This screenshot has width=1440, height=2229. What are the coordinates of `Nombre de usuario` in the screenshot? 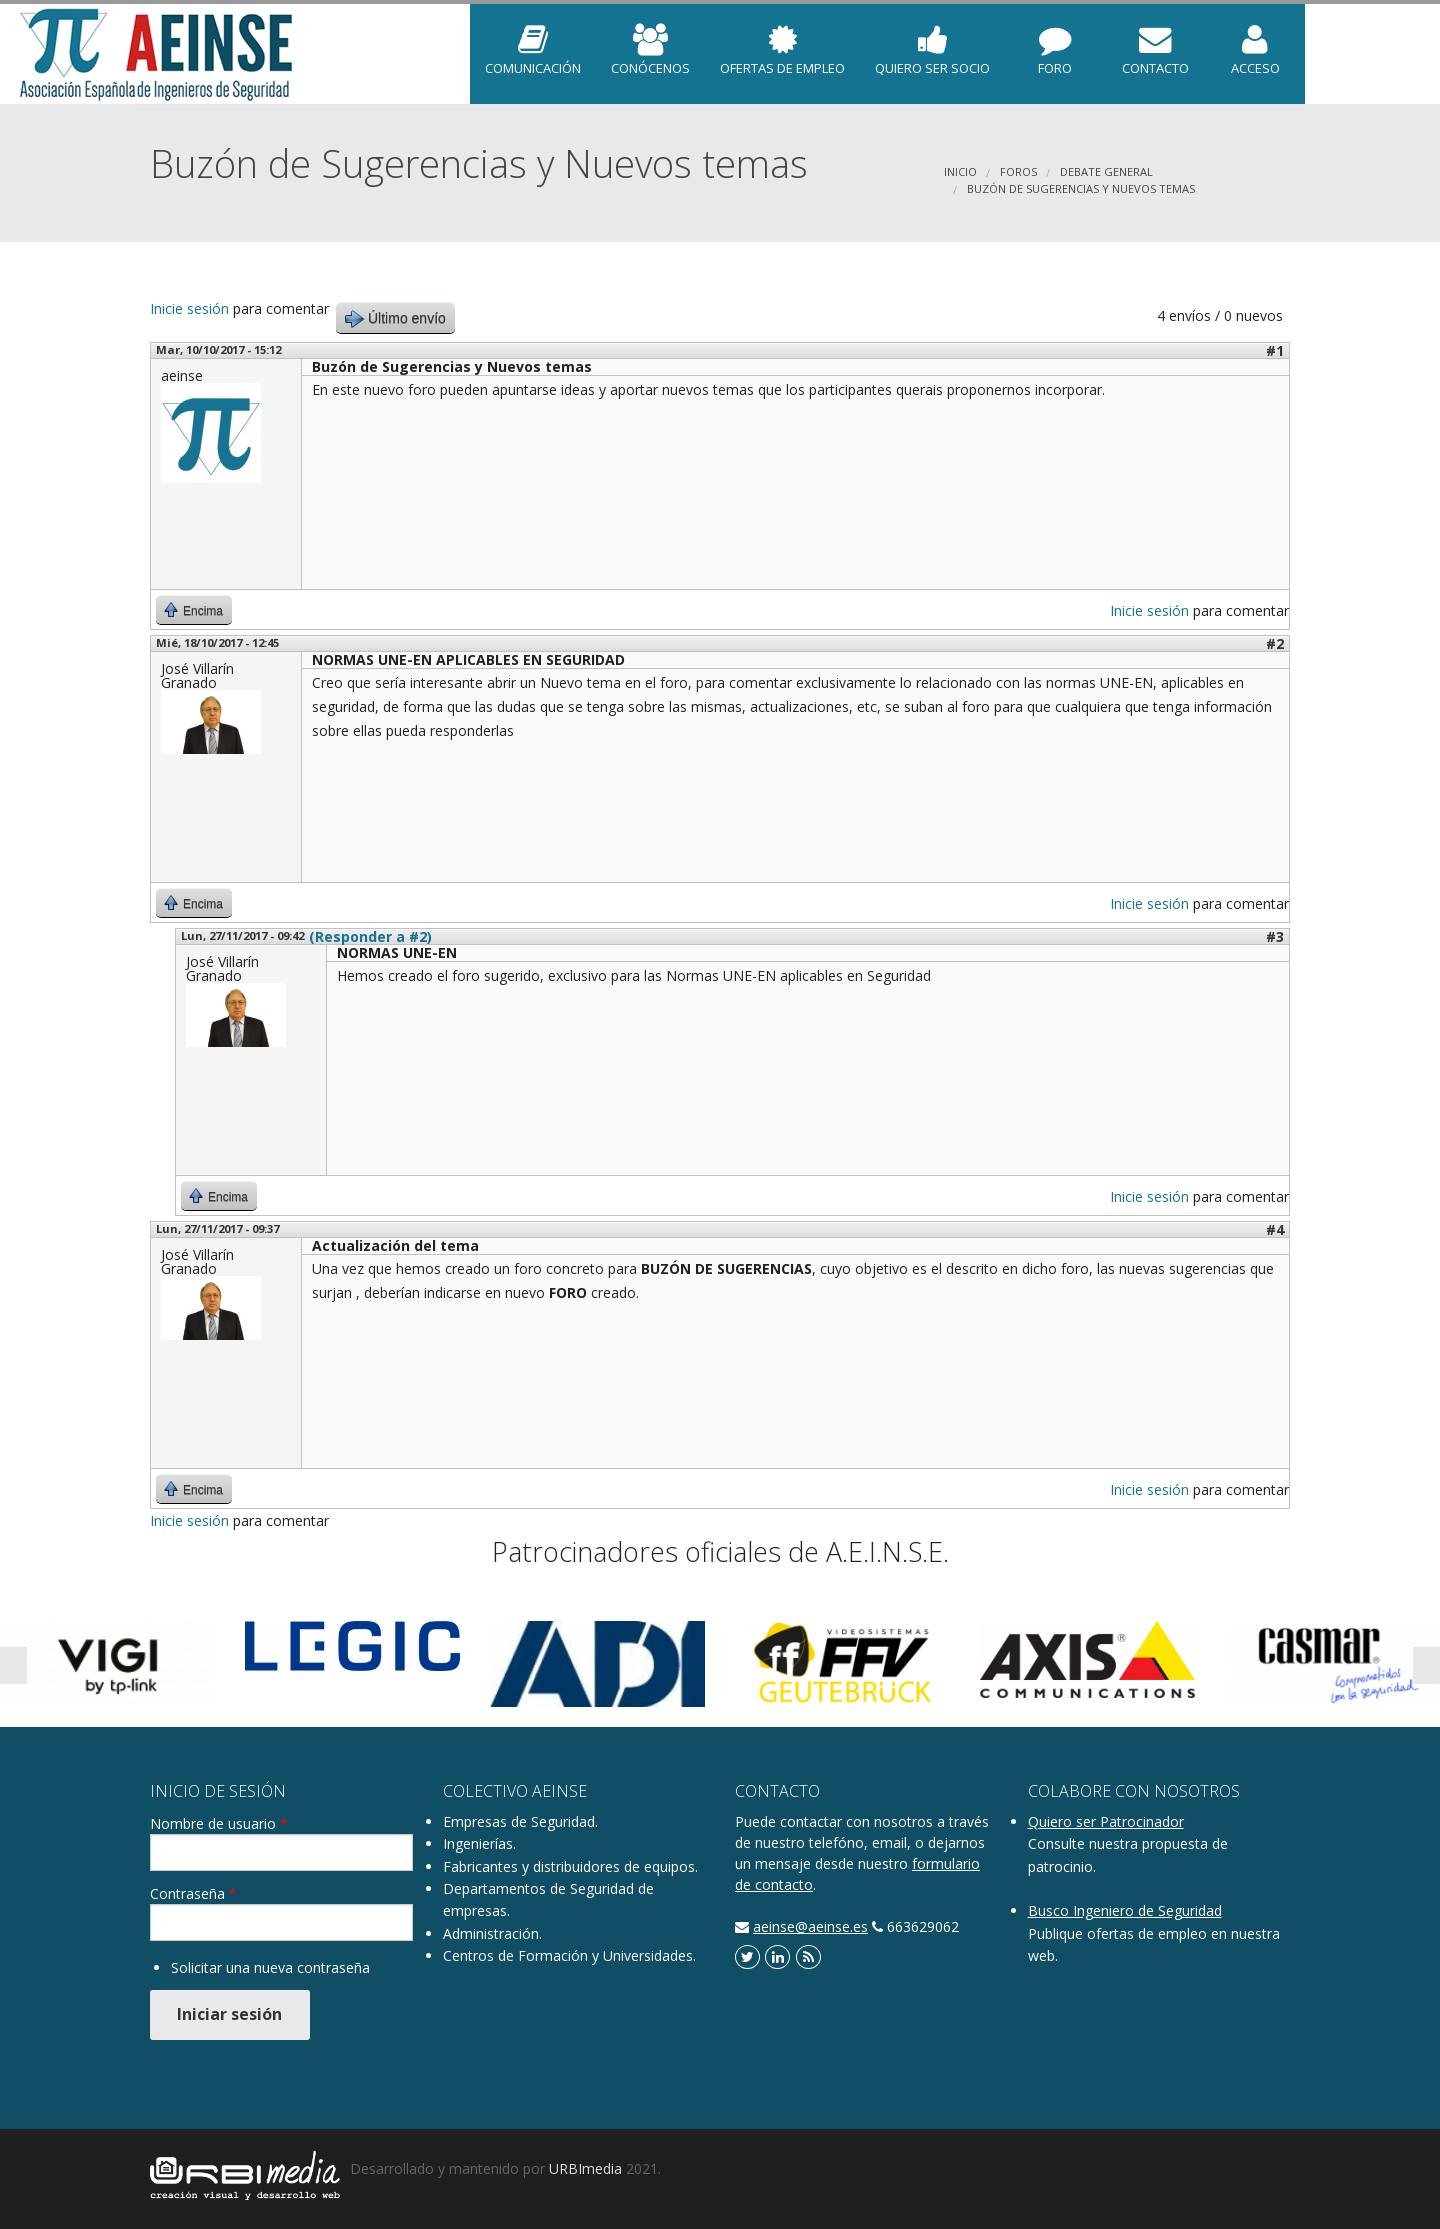 It's located at (219, 1824).